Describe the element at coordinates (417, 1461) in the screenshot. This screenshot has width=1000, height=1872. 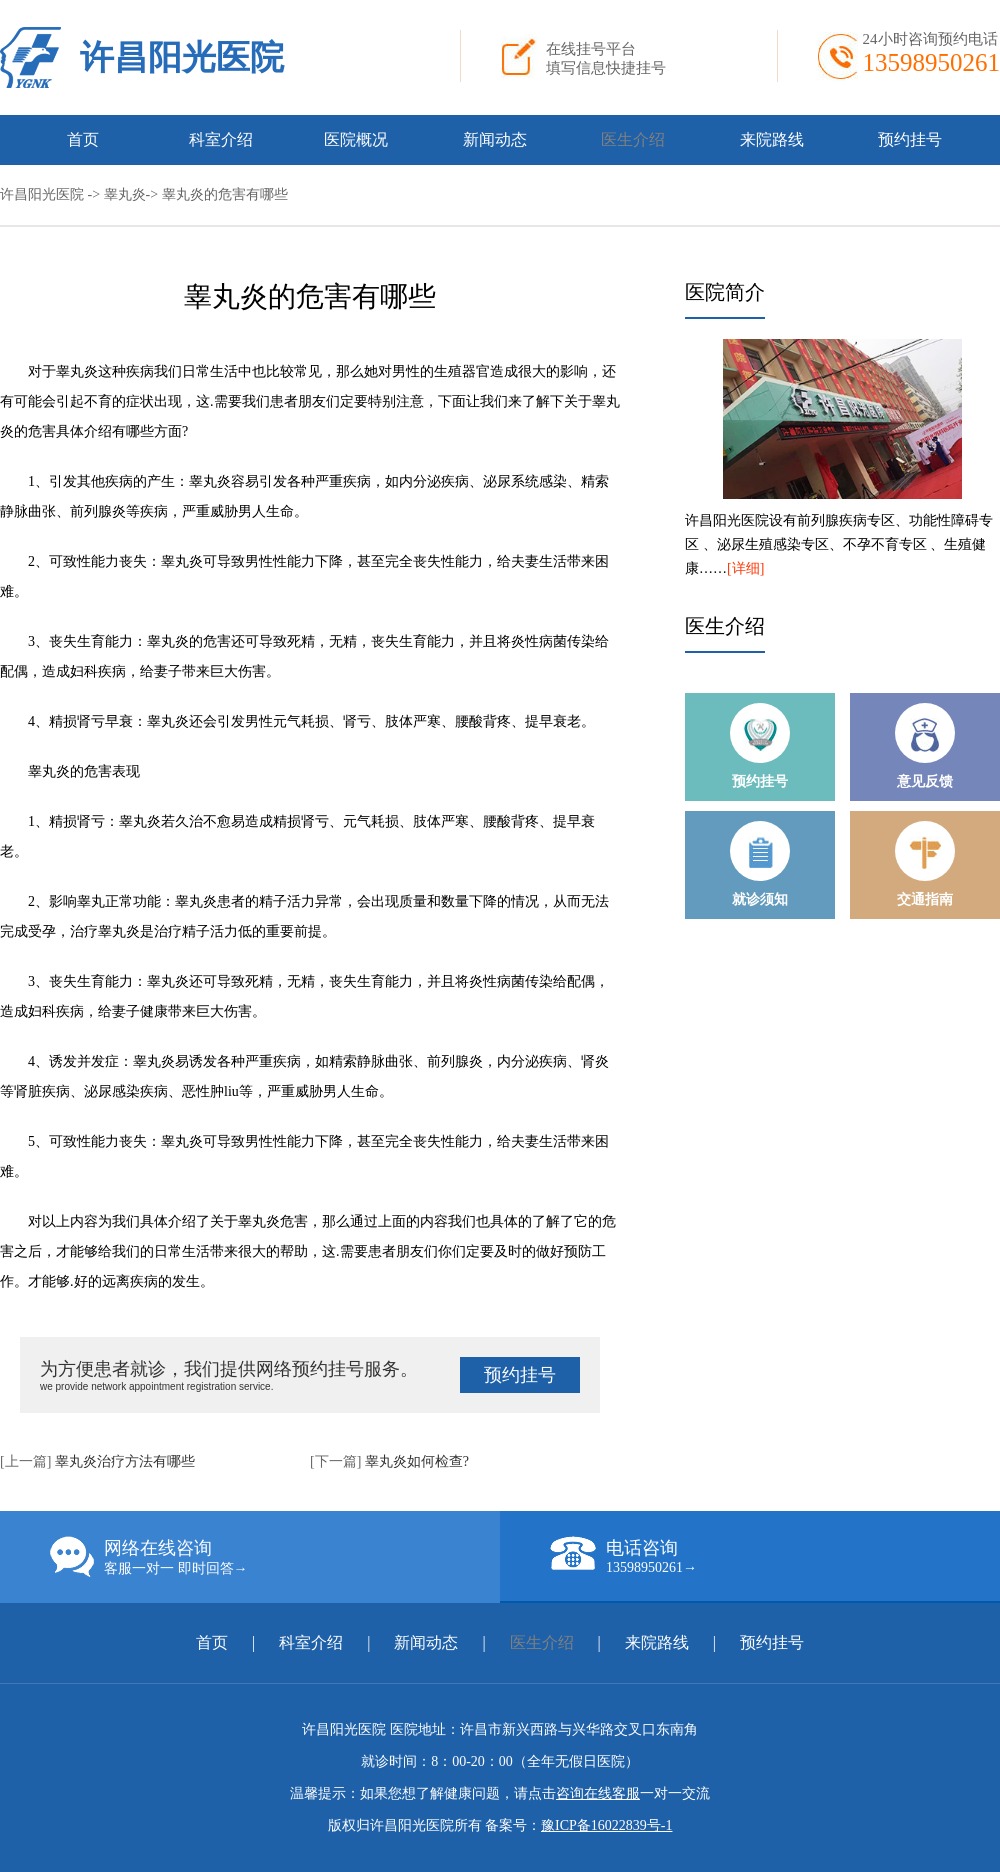
I see `睾丸炎如何检查?` at that location.